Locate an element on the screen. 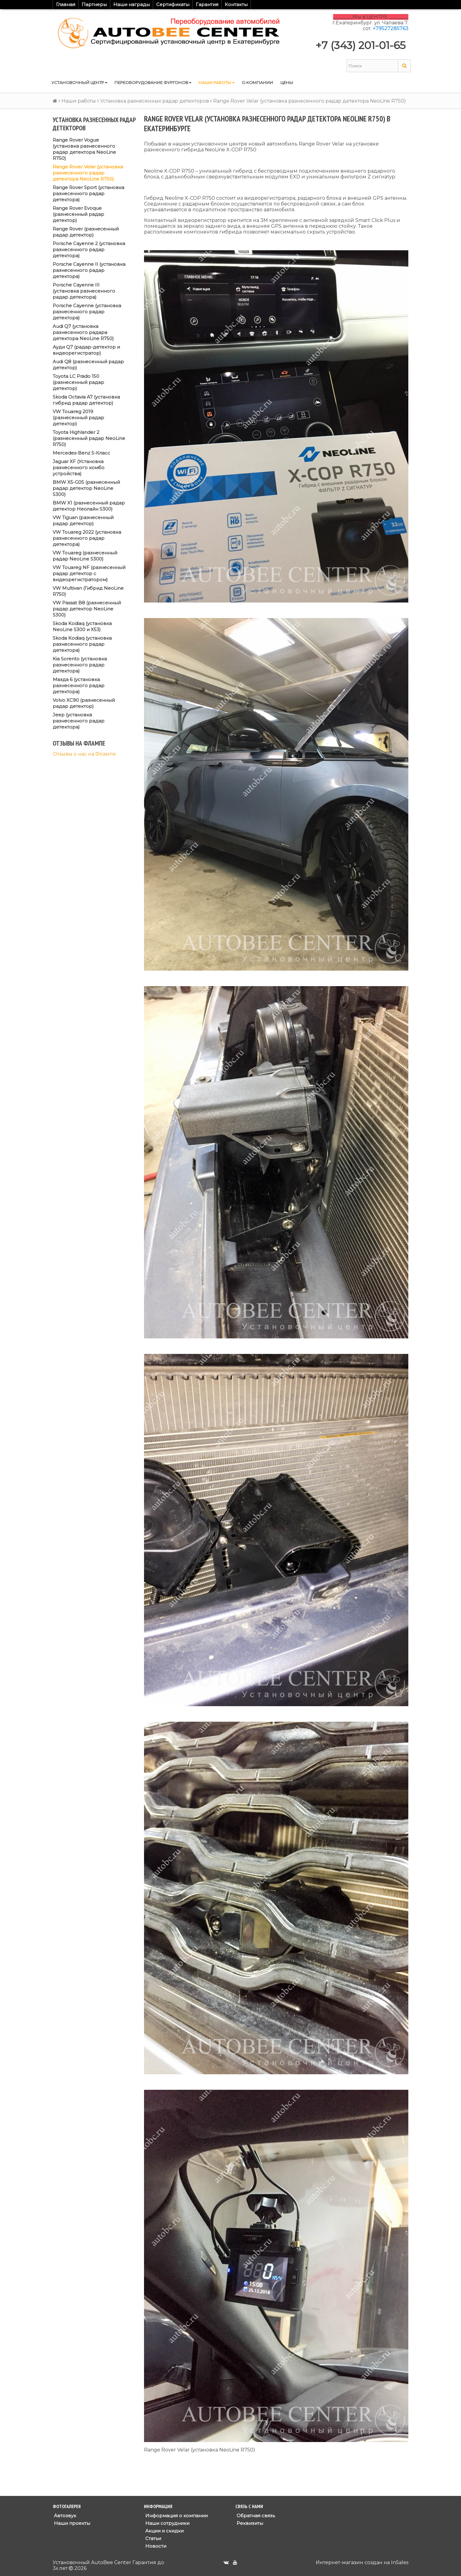 This screenshot has height=2576, width=461. Наши работы is located at coordinates (216, 82).